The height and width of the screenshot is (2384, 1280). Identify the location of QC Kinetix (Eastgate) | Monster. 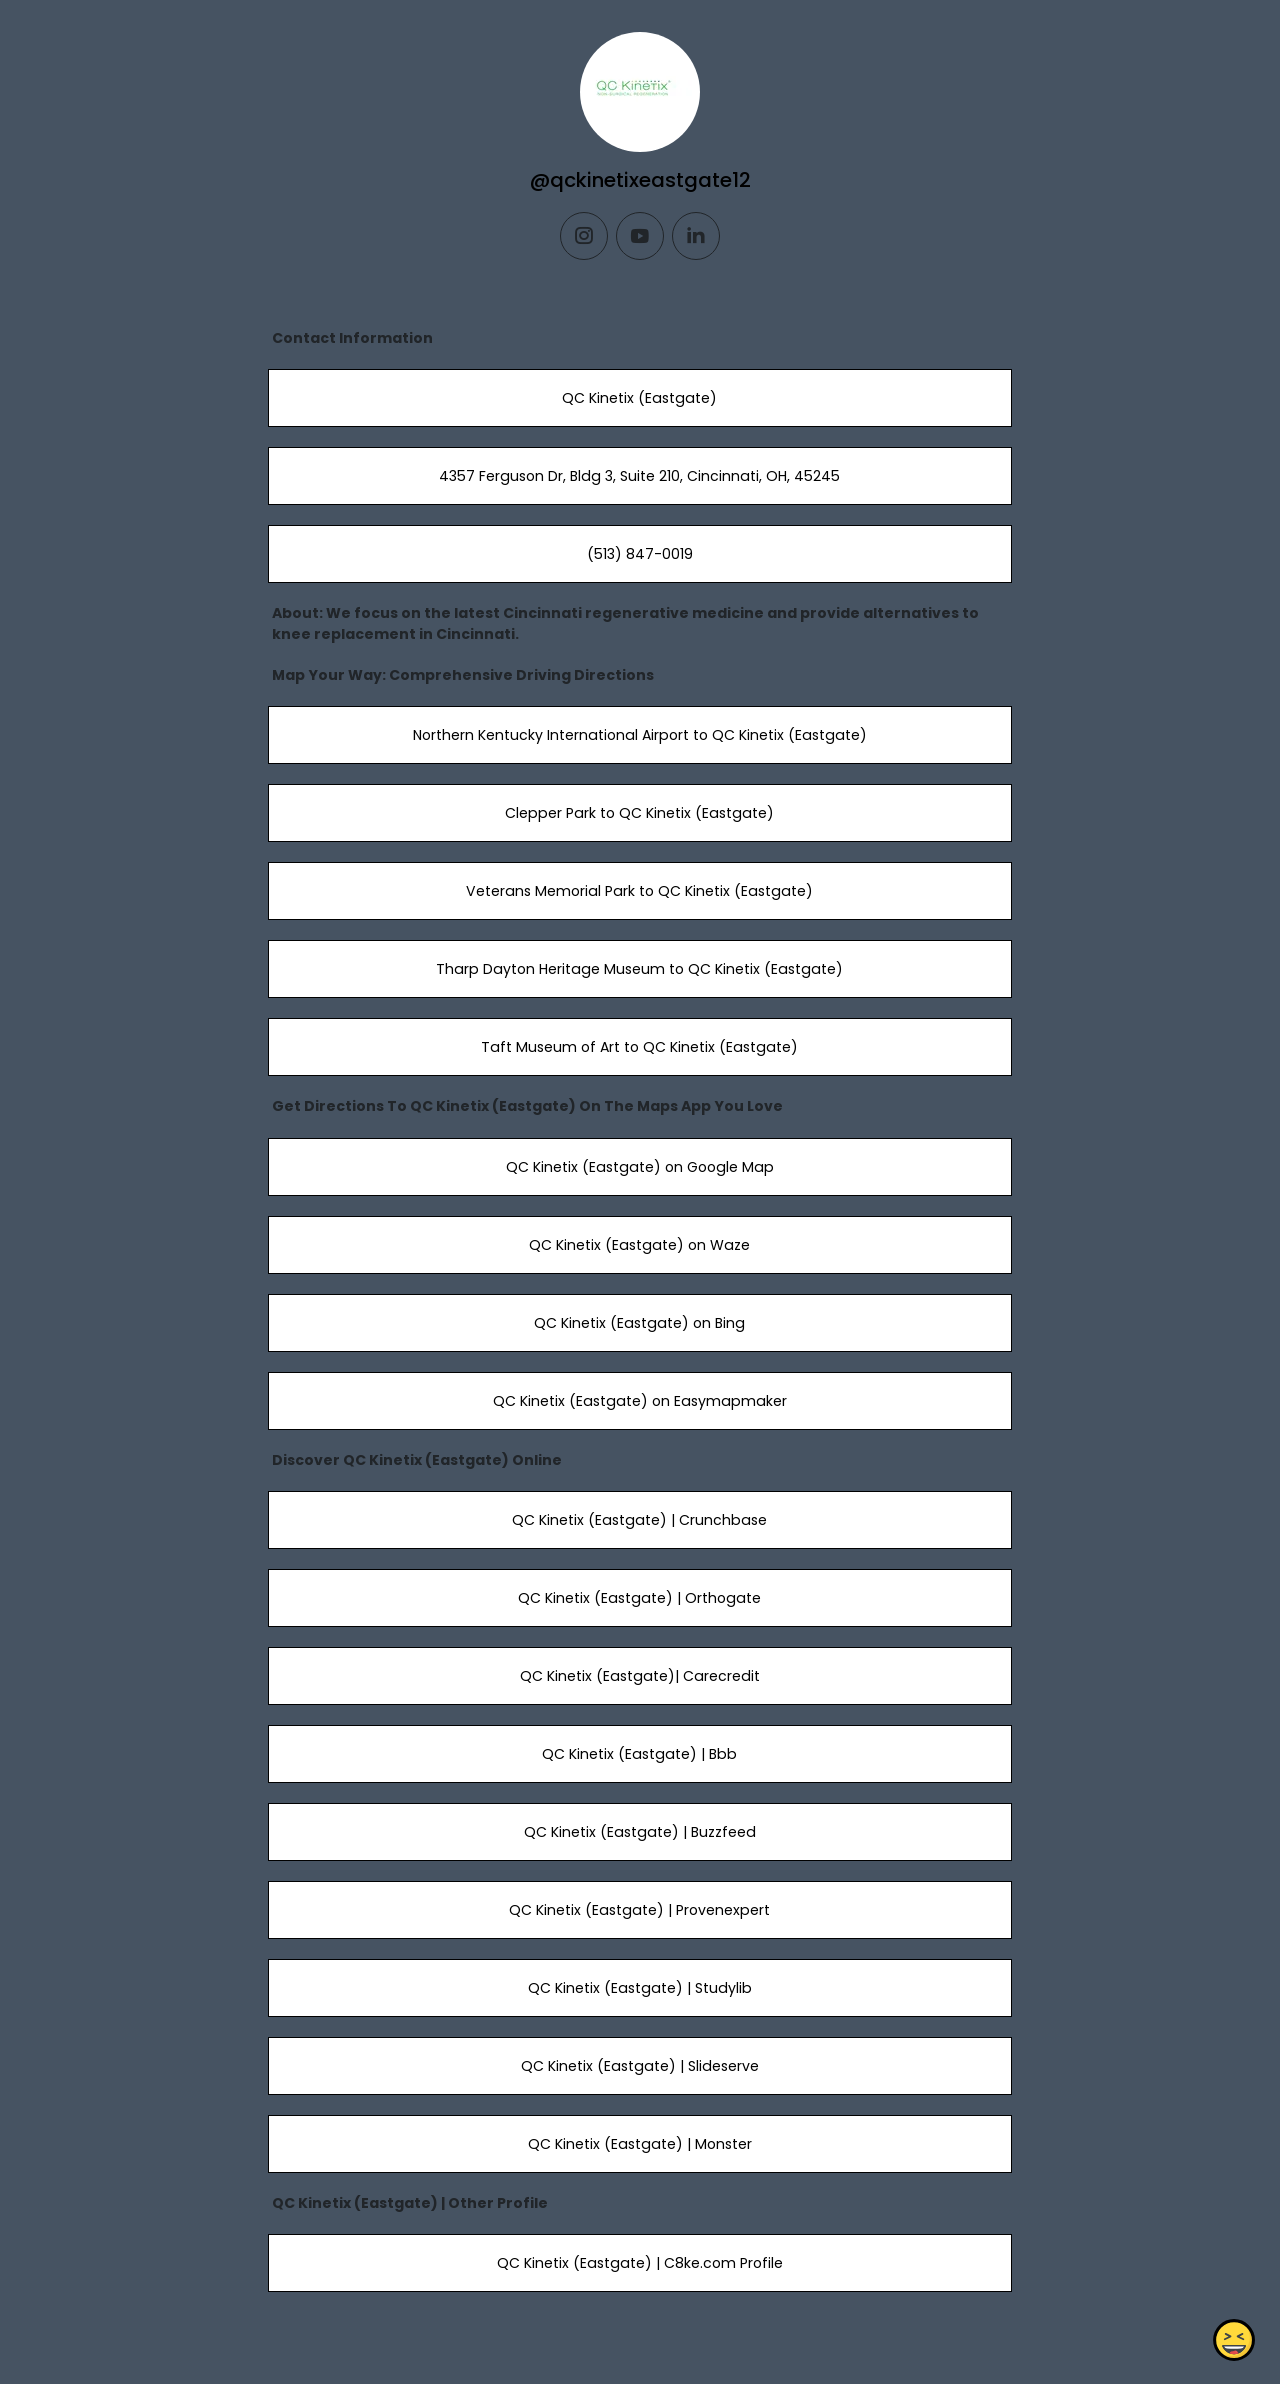
(640, 2144).